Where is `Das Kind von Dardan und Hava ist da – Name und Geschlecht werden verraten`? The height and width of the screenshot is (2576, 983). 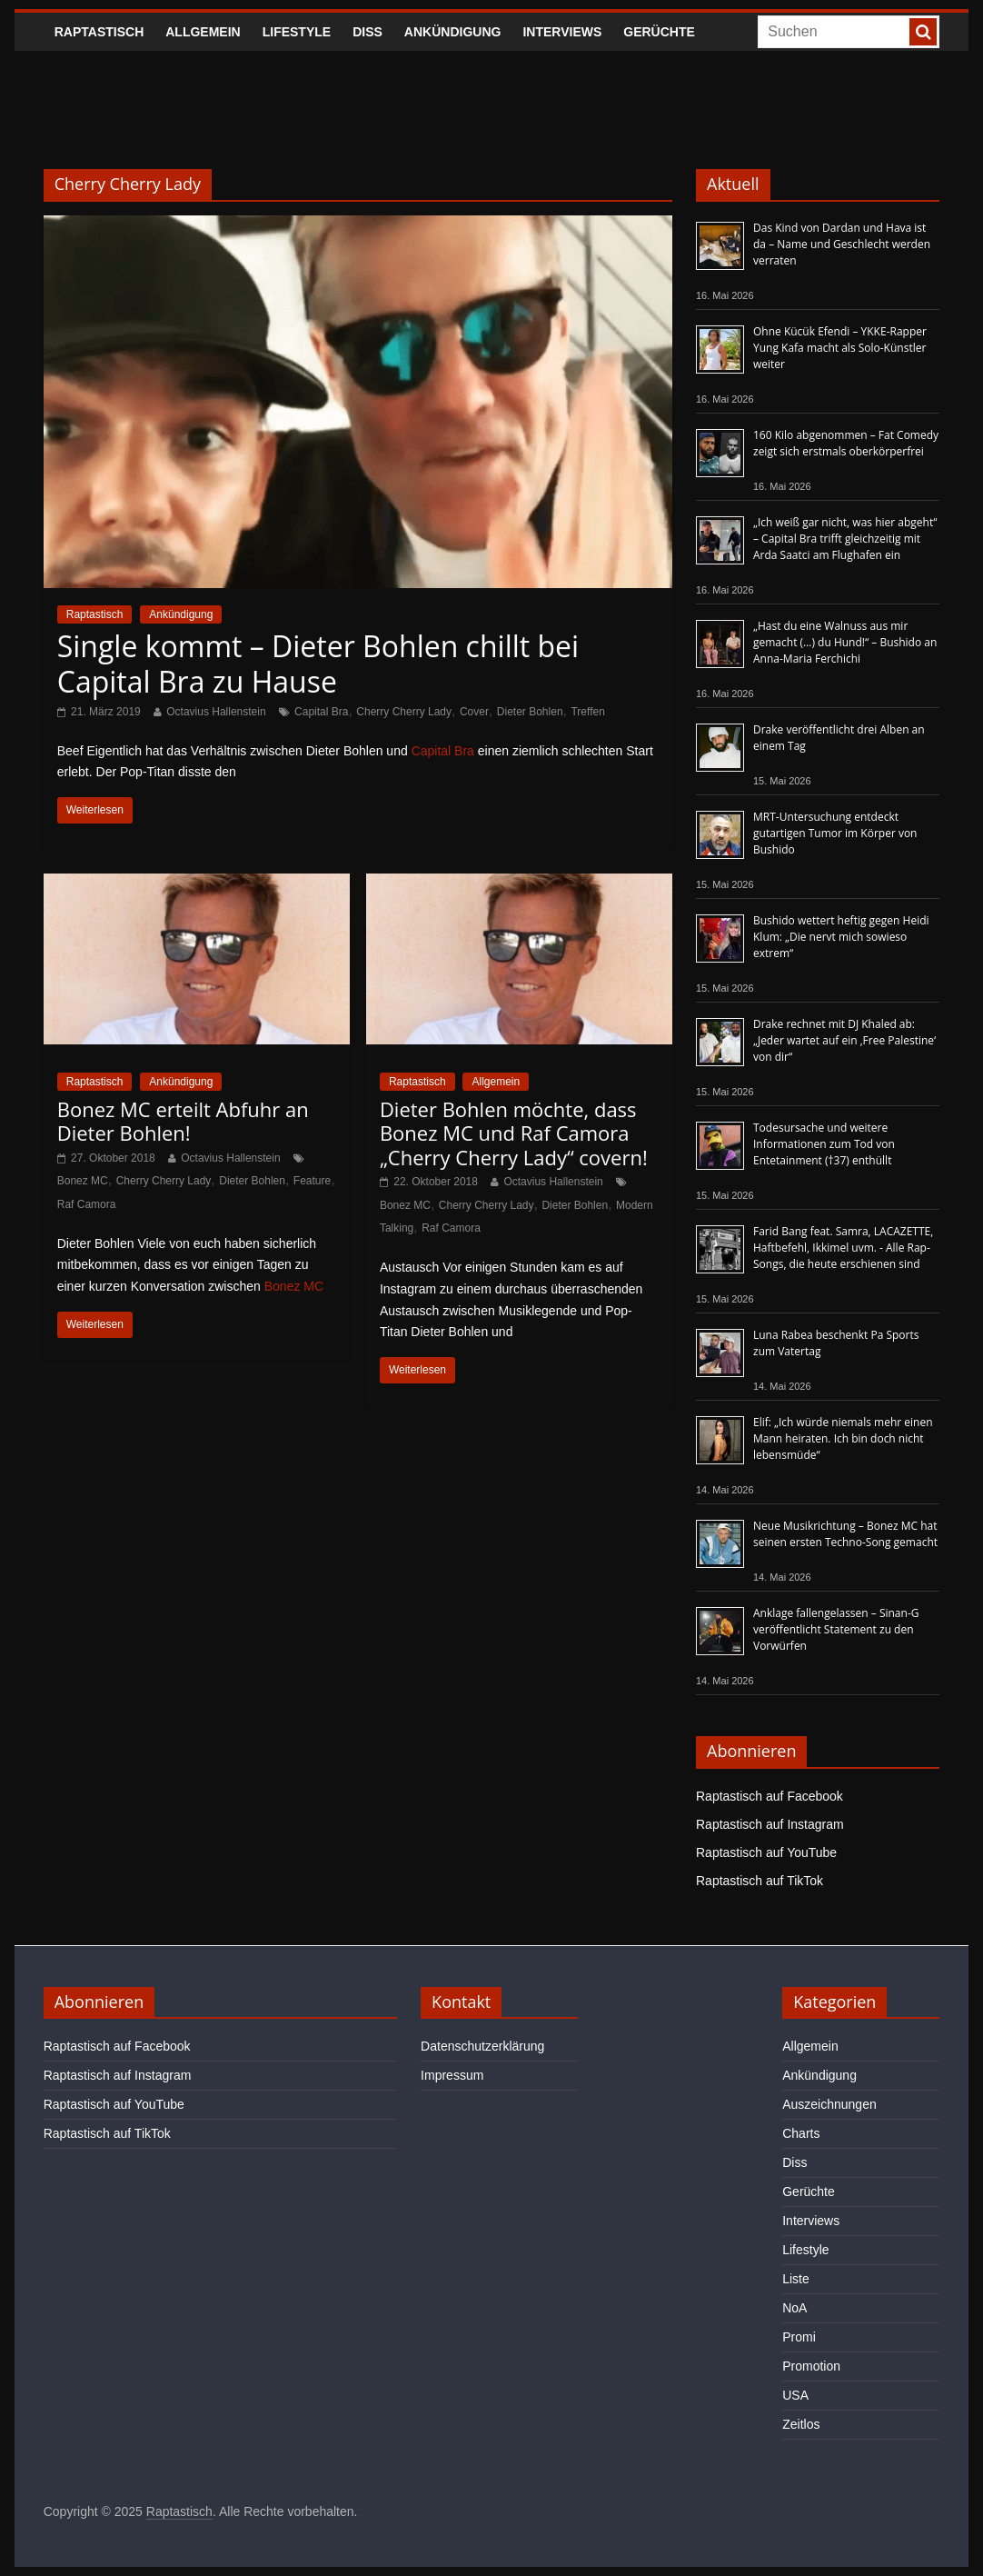 Das Kind von Dardan und Hava ist da – Name und Geschlecht werden verraten is located at coordinates (841, 244).